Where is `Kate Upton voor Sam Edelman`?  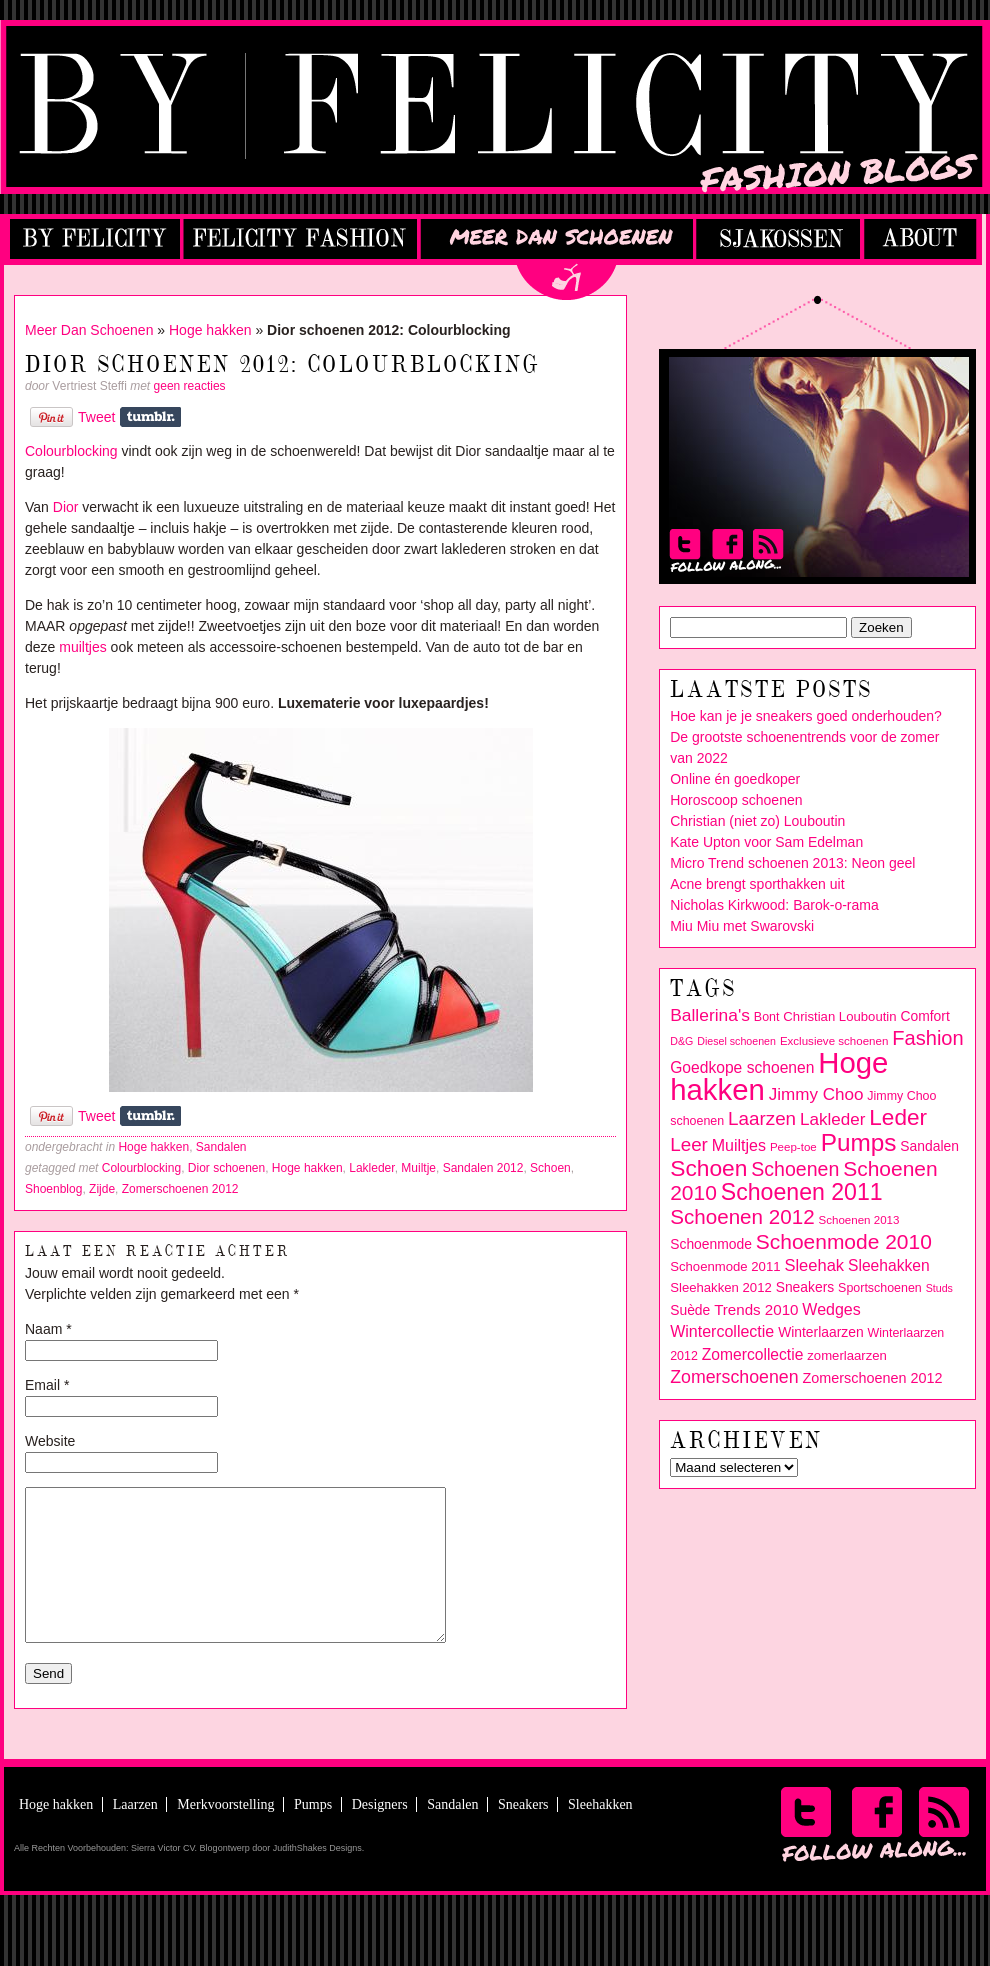
Kate Upton voor Sam Edelman is located at coordinates (766, 842).